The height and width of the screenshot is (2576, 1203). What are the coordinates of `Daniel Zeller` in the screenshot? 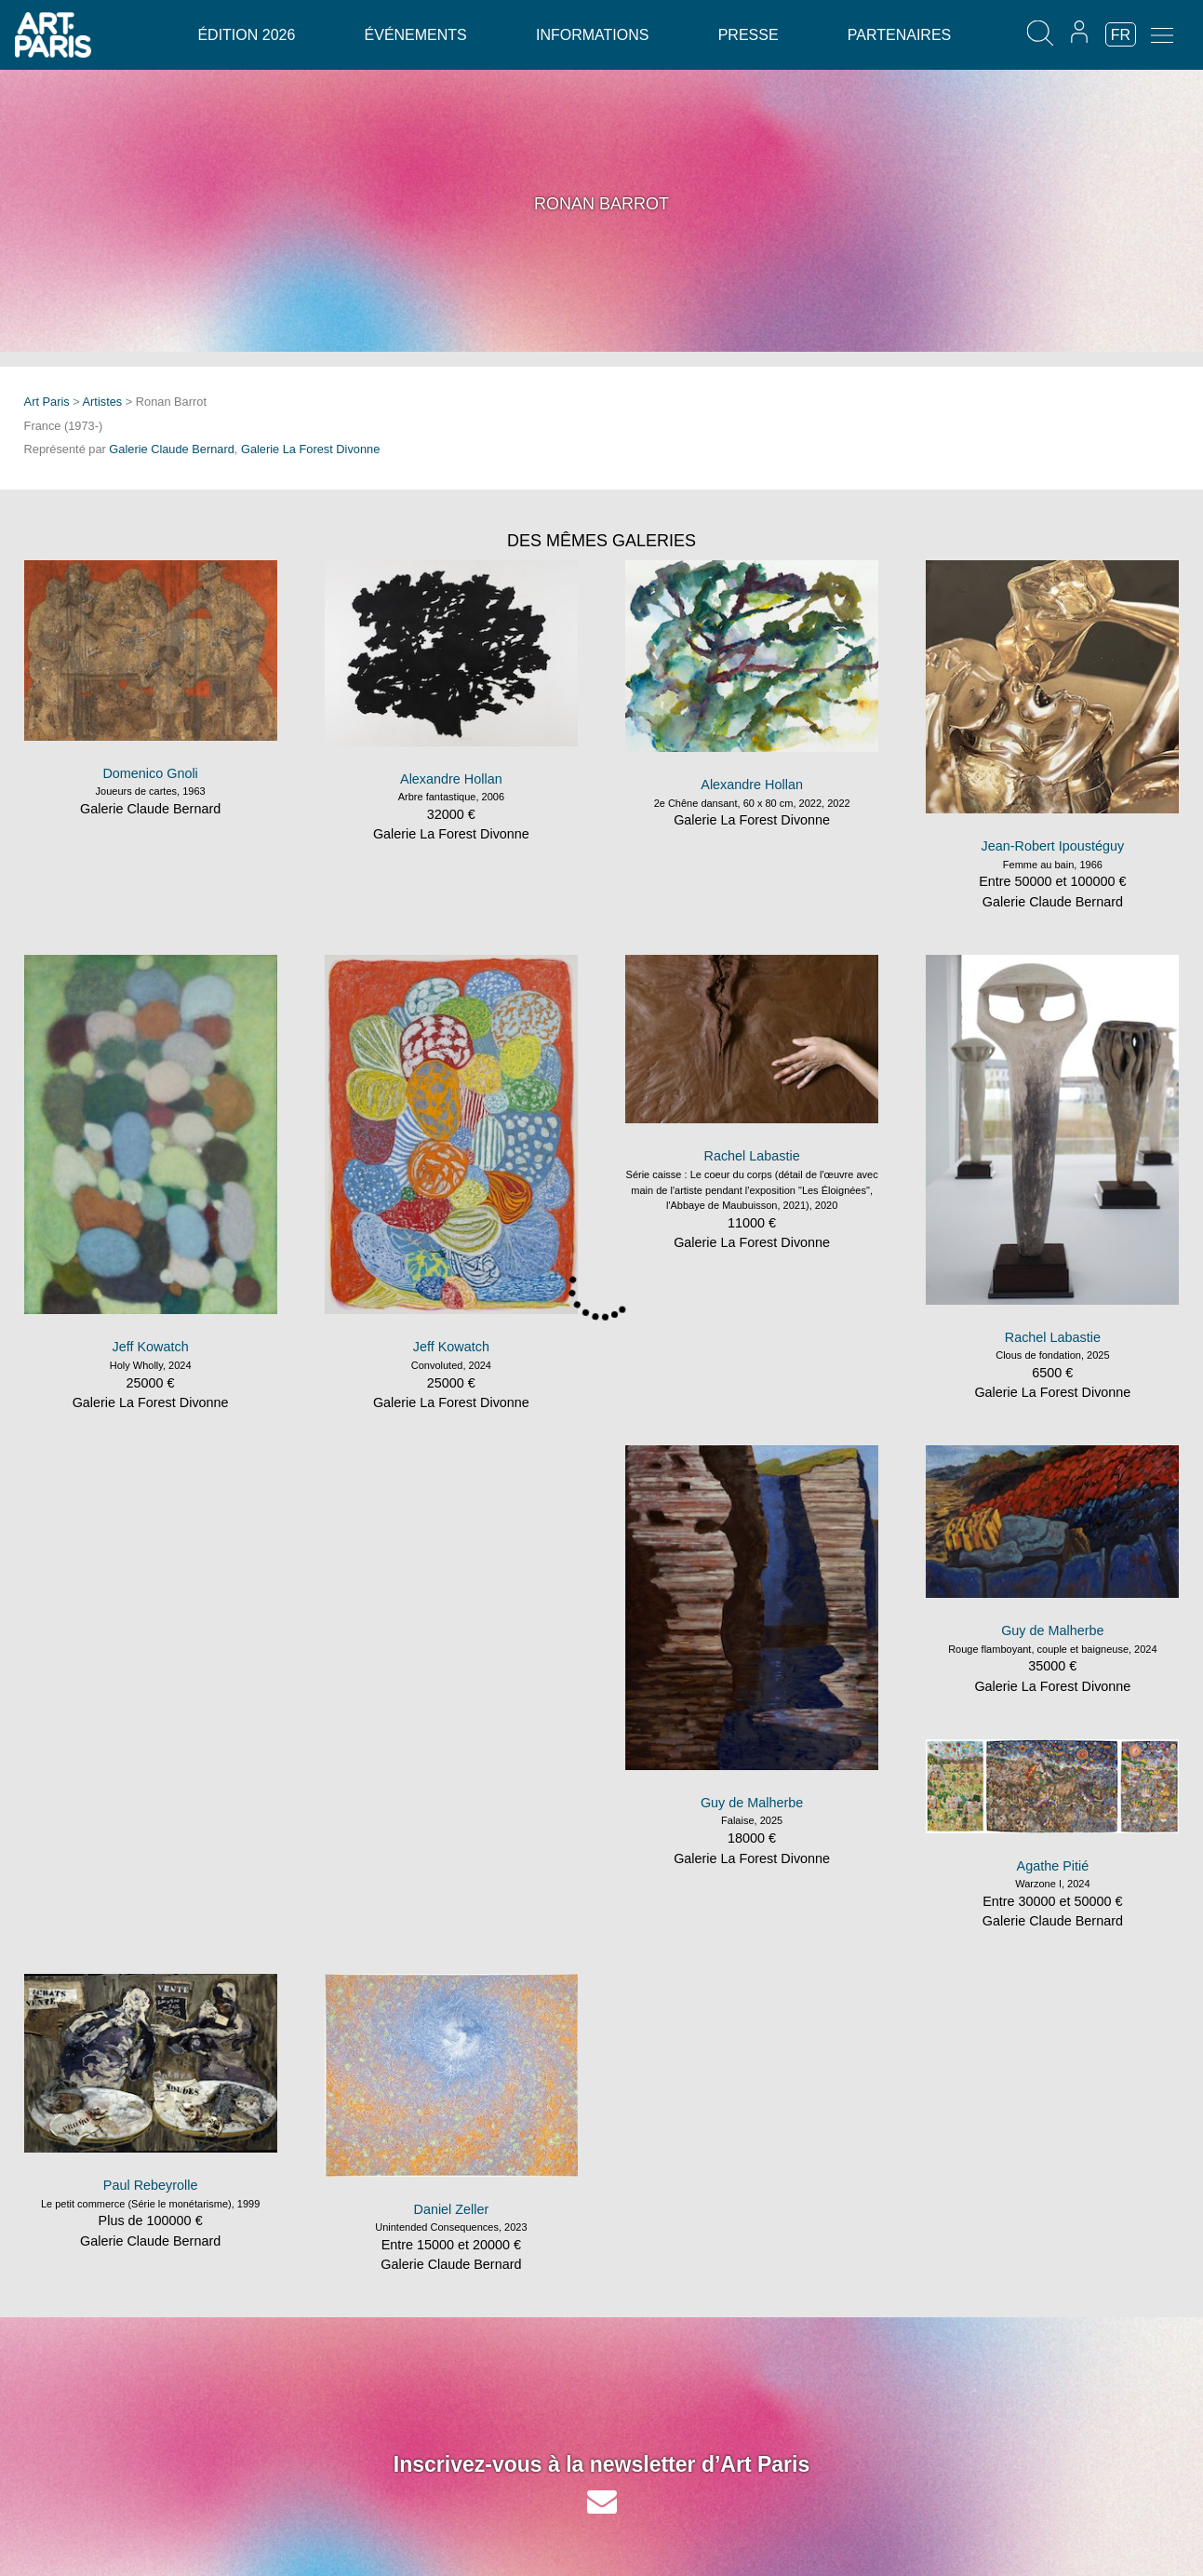 It's located at (450, 2209).